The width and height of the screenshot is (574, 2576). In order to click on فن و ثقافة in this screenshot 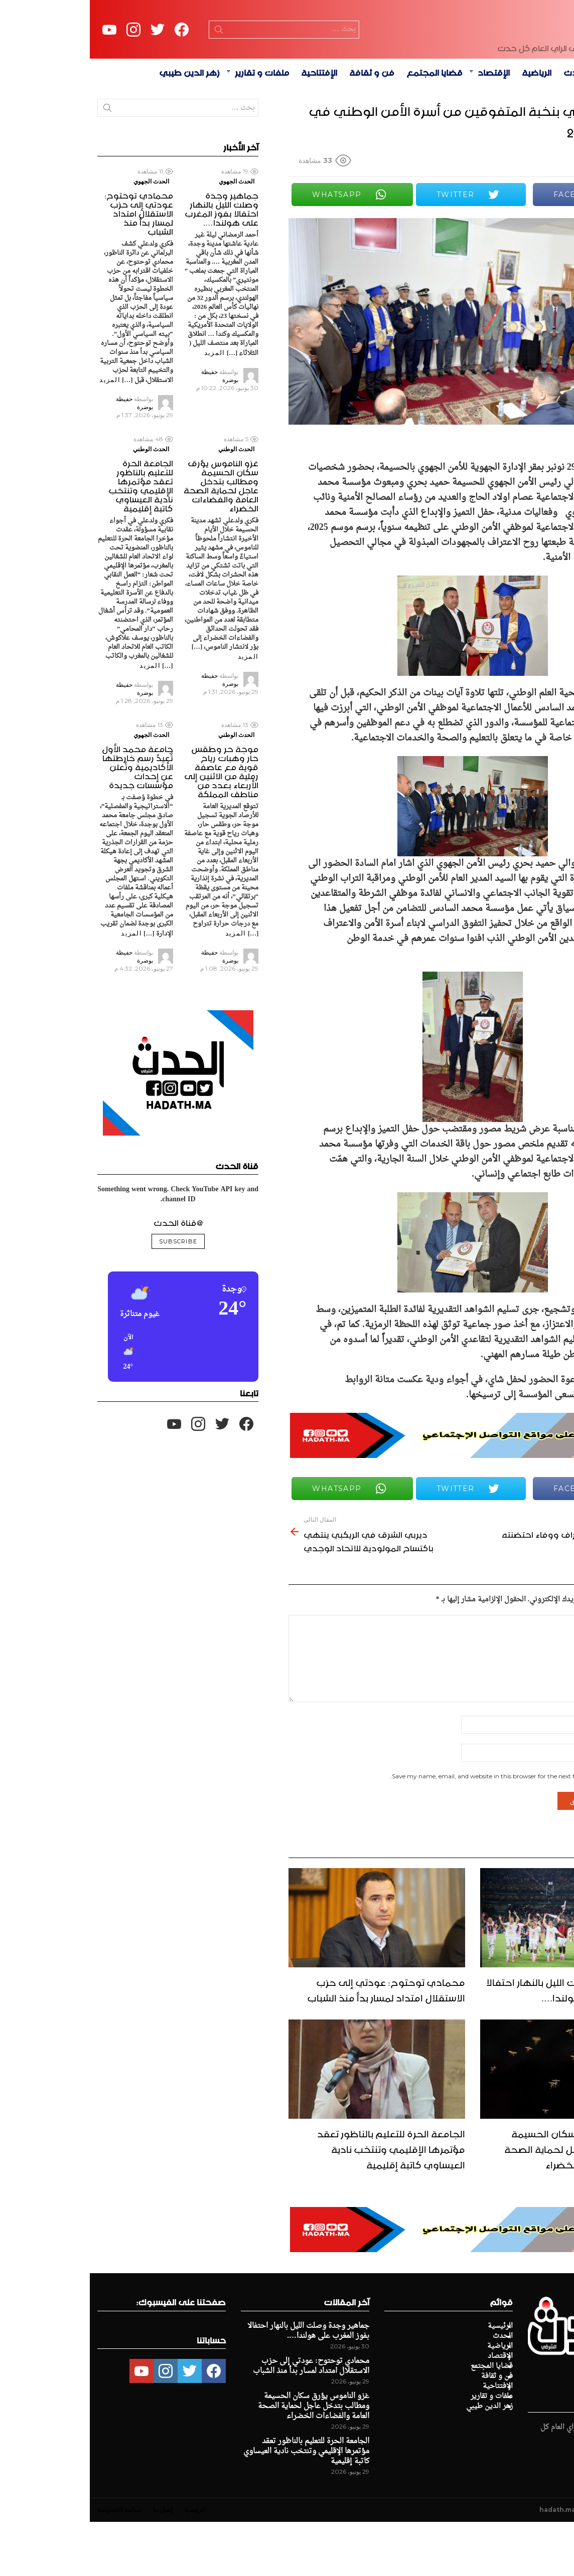, I will do `click(282, 125)`.